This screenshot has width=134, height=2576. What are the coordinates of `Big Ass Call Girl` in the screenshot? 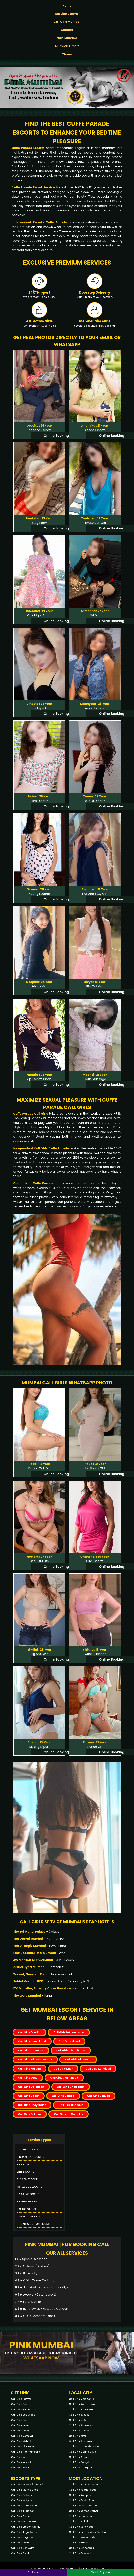 It's located at (27, 2209).